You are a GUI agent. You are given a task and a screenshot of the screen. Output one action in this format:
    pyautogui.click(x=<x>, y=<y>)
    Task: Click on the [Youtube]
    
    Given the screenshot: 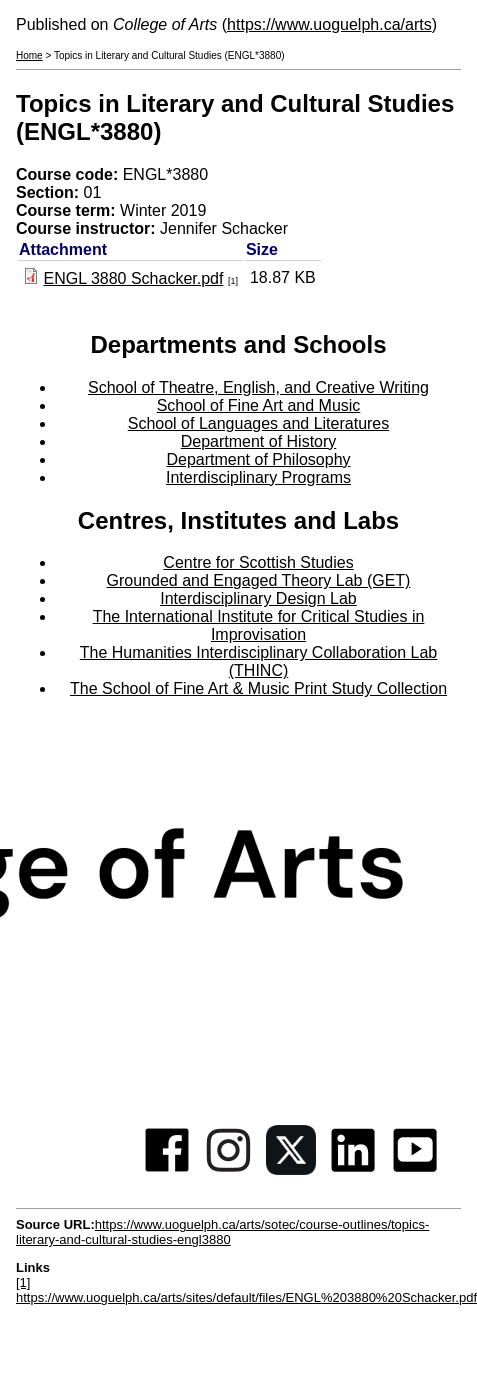 What is the action you would take?
    pyautogui.click(x=415, y=1169)
    